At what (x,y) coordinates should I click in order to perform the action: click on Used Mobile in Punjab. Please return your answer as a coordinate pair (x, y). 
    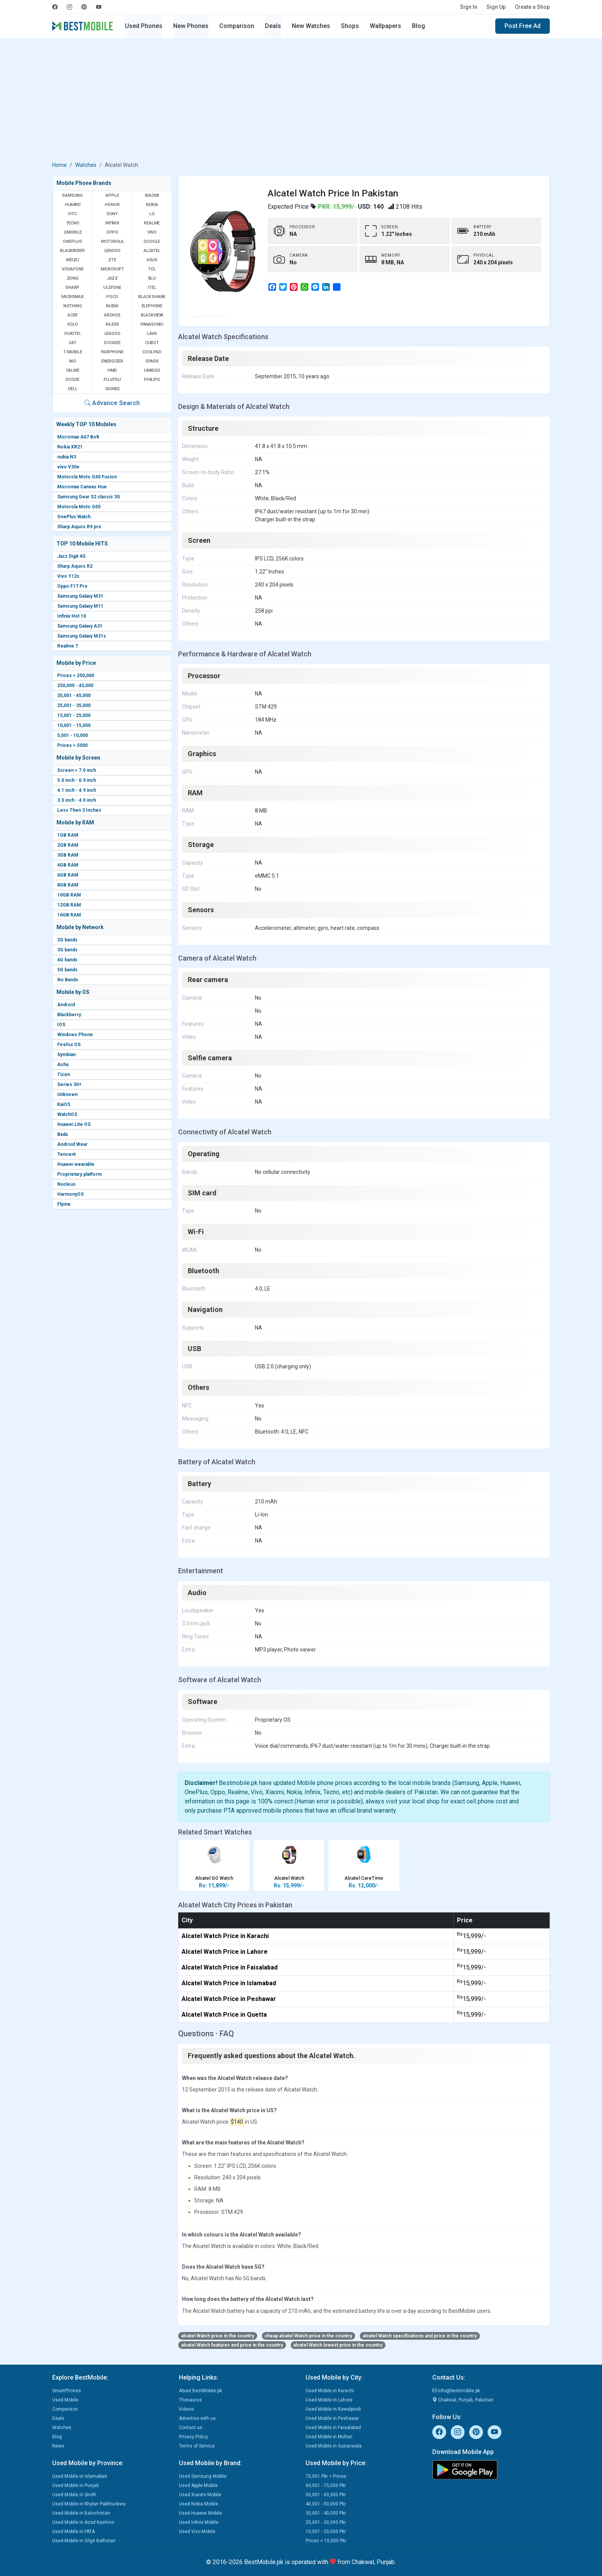
    Looking at the image, I should click on (75, 2485).